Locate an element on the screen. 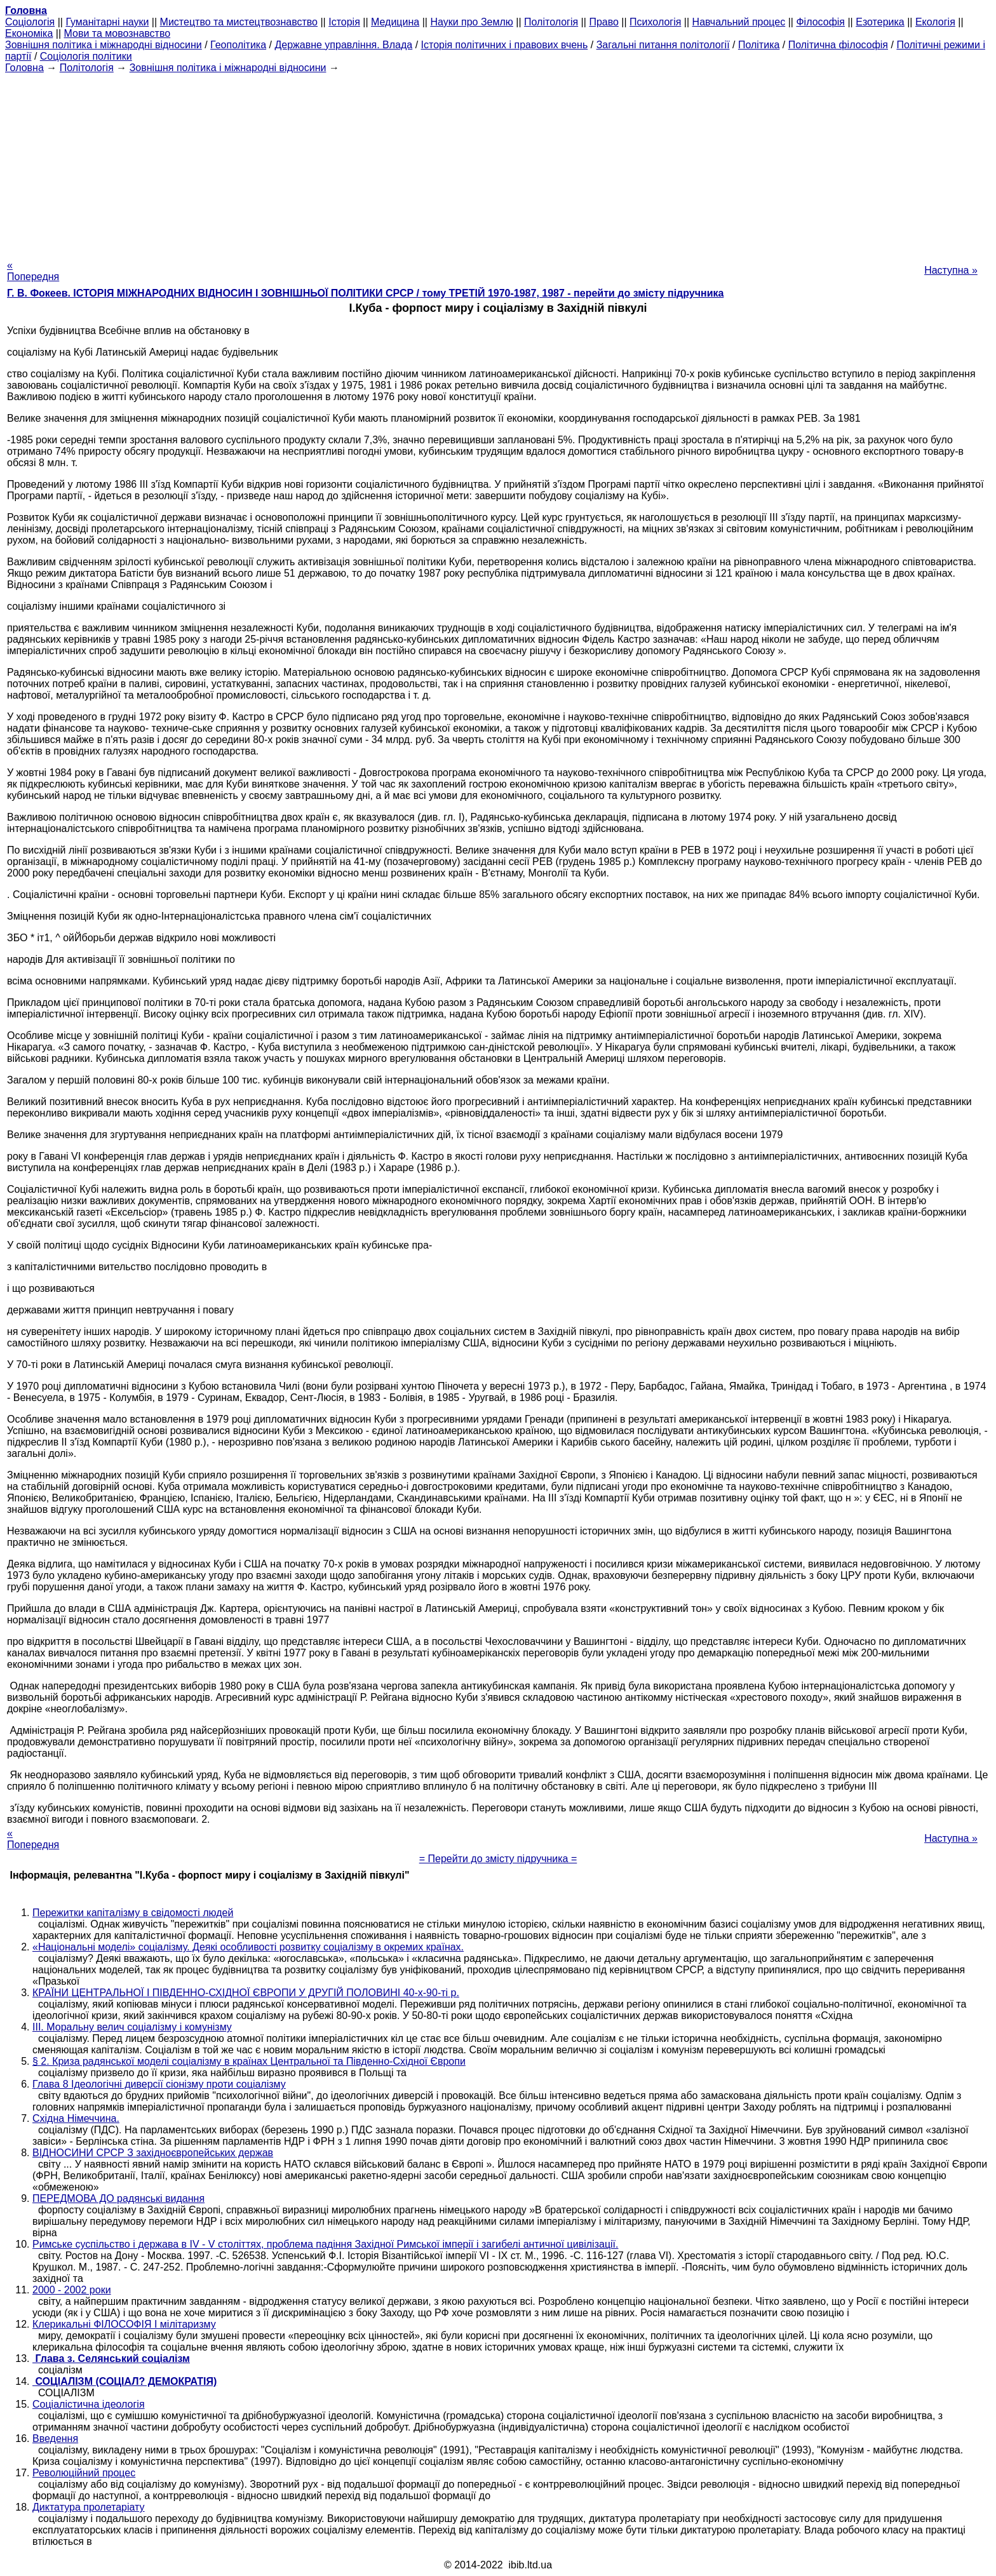 The width and height of the screenshot is (996, 2576). Соціалістична ідеологія is located at coordinates (88, 2404).